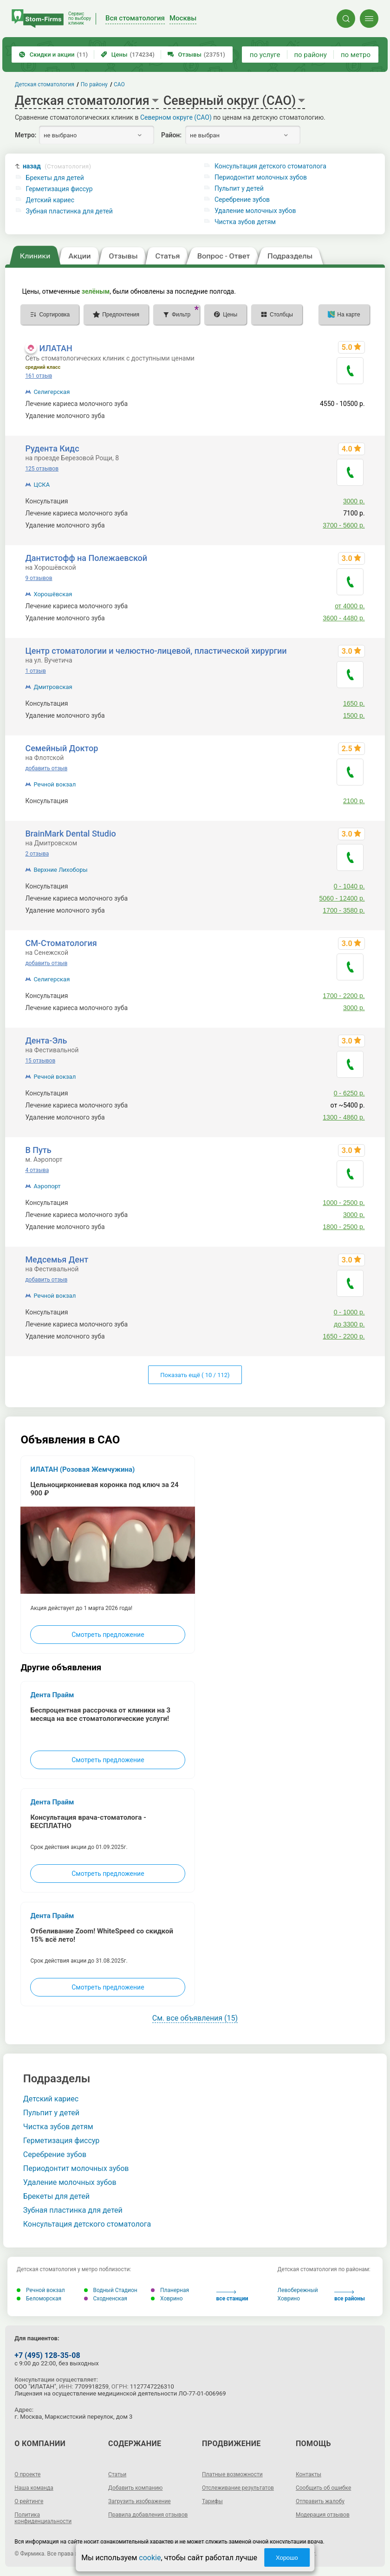  Describe the element at coordinates (52, 594) in the screenshot. I see `Хорошёвская` at that location.